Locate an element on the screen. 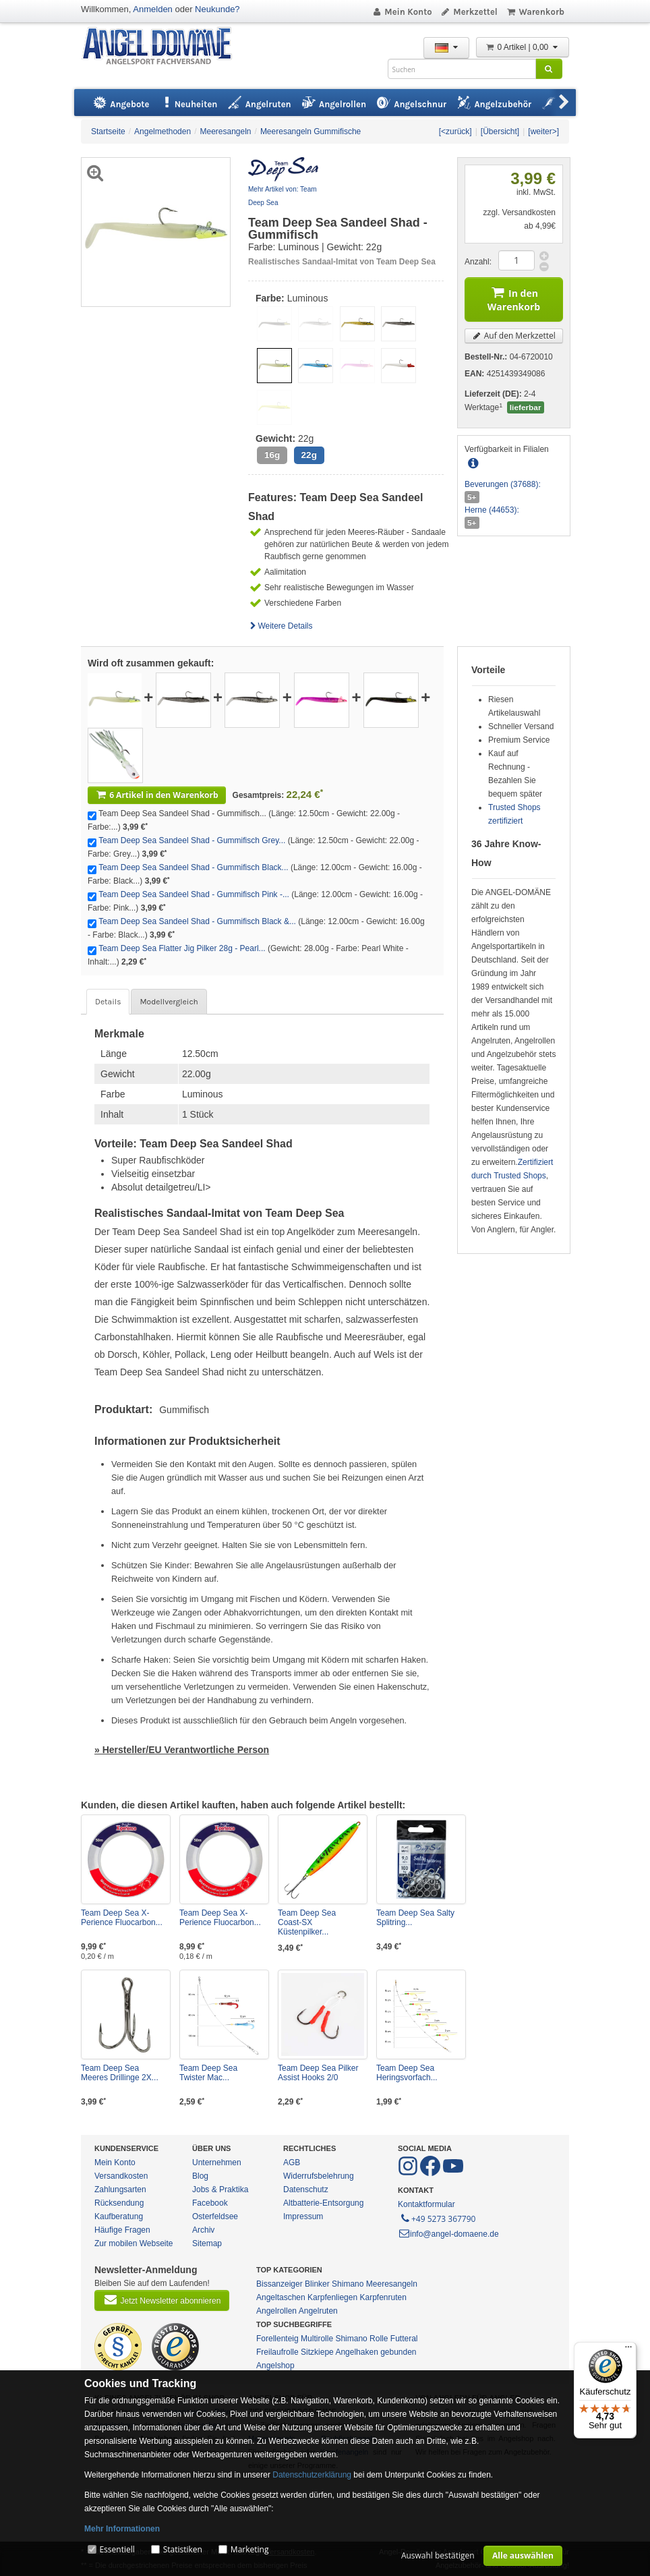 This screenshot has height=2576, width=650. Bissanzeiger is located at coordinates (279, 2284).